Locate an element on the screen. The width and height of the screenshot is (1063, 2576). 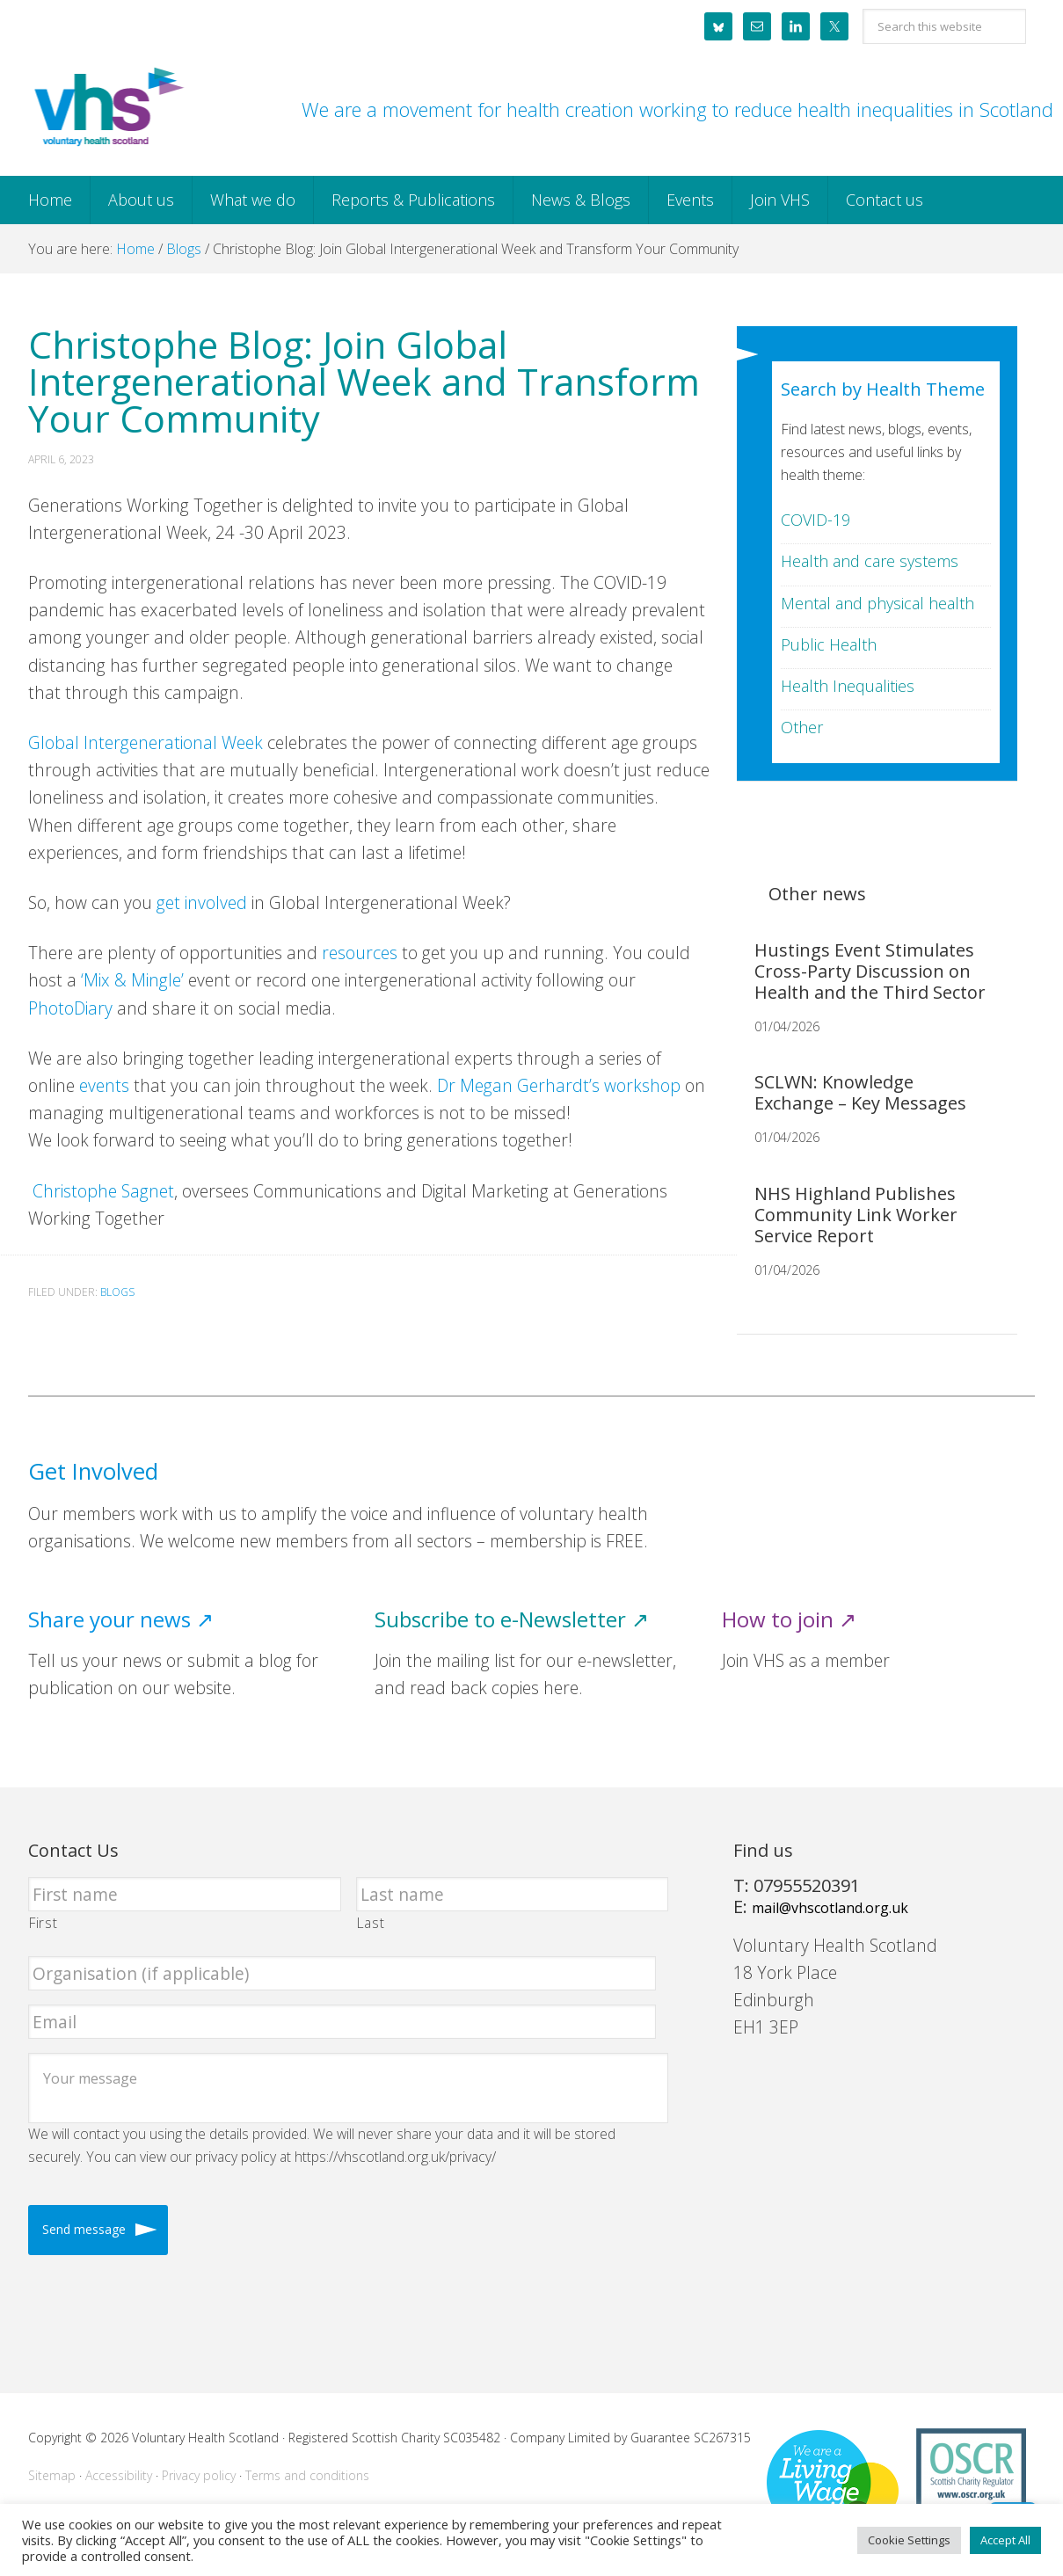
Cookie Settings [button] is located at coordinates (909, 2540).